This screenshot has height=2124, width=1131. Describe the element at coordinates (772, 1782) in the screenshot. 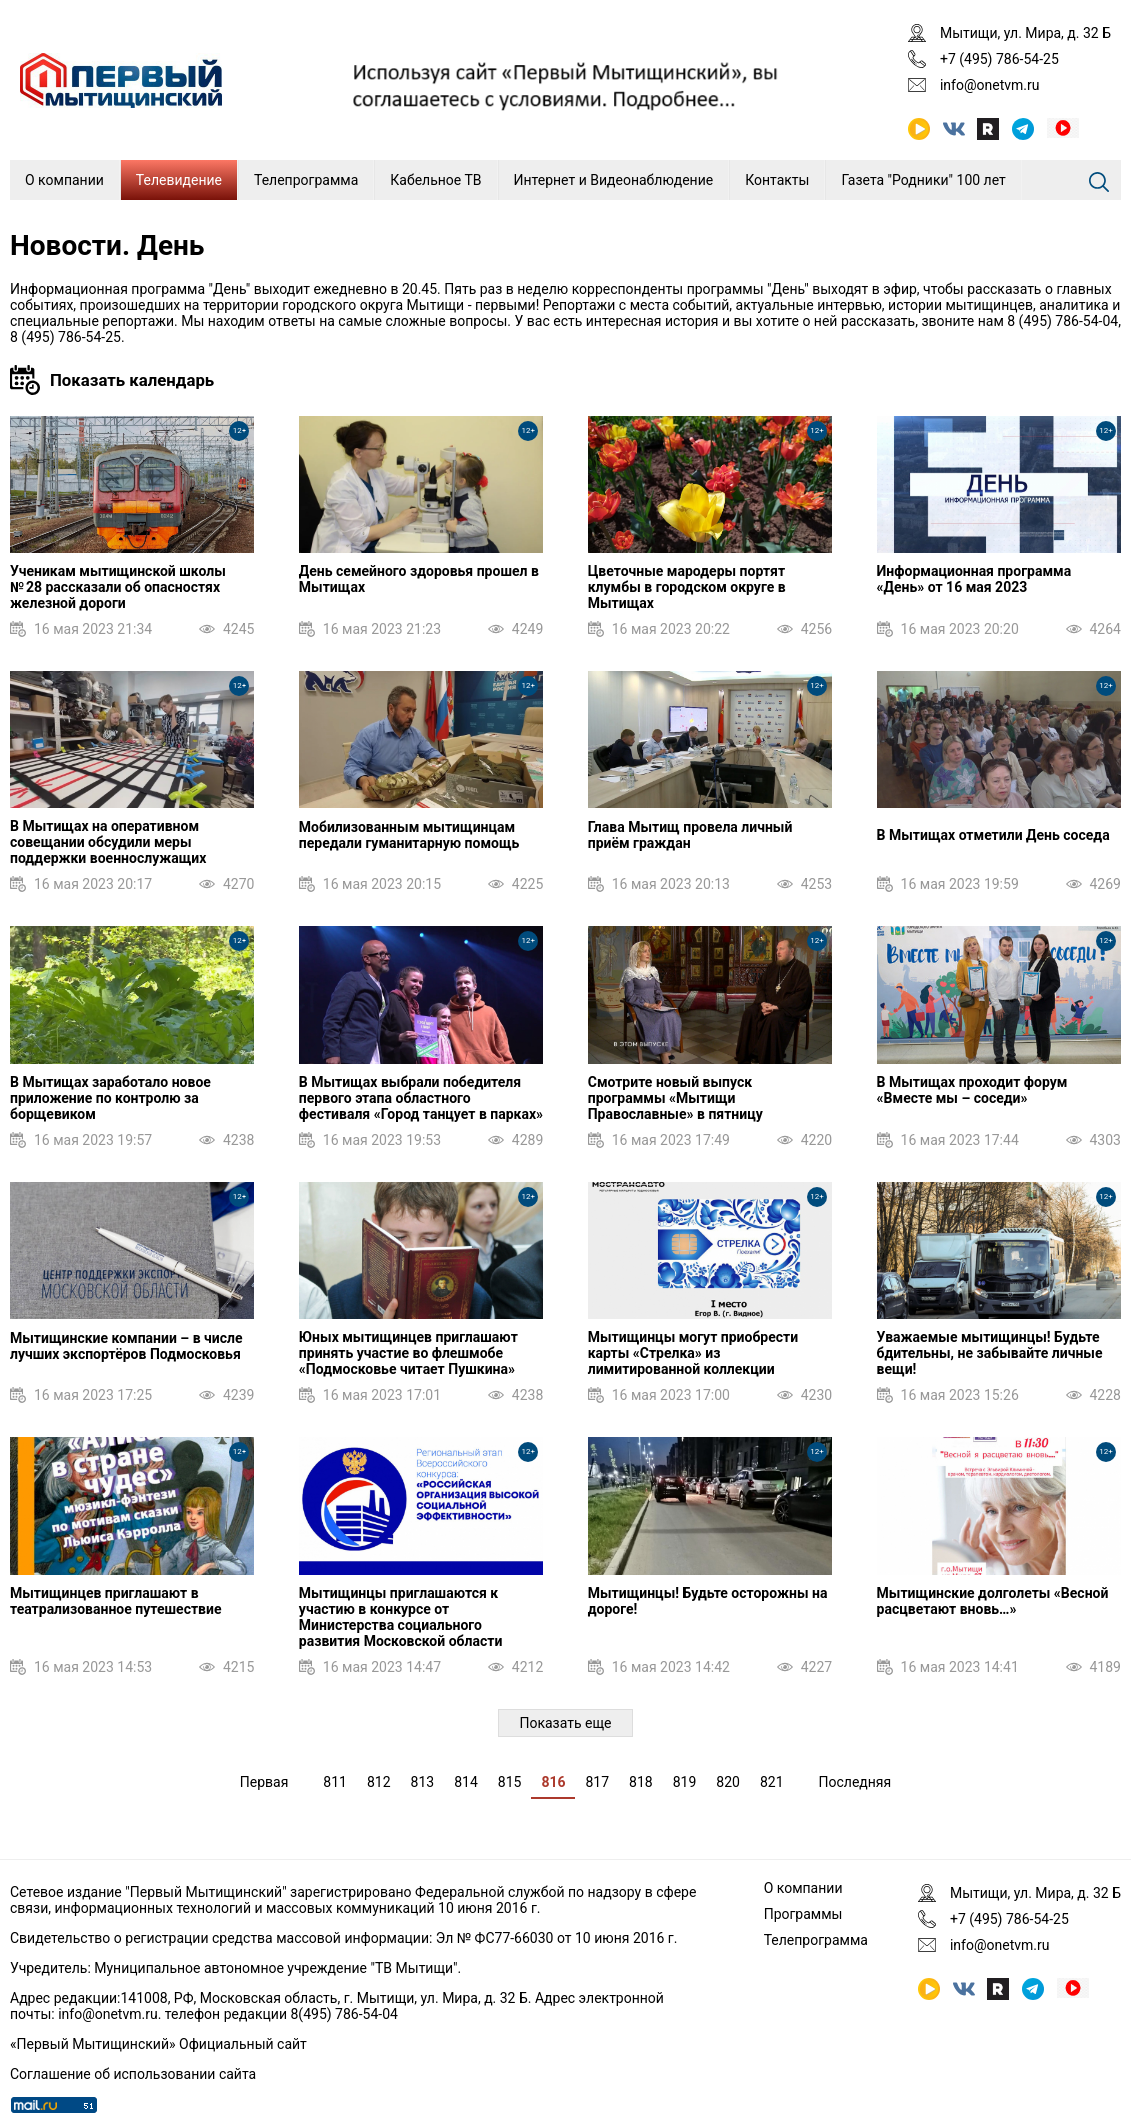

I see `821` at that location.